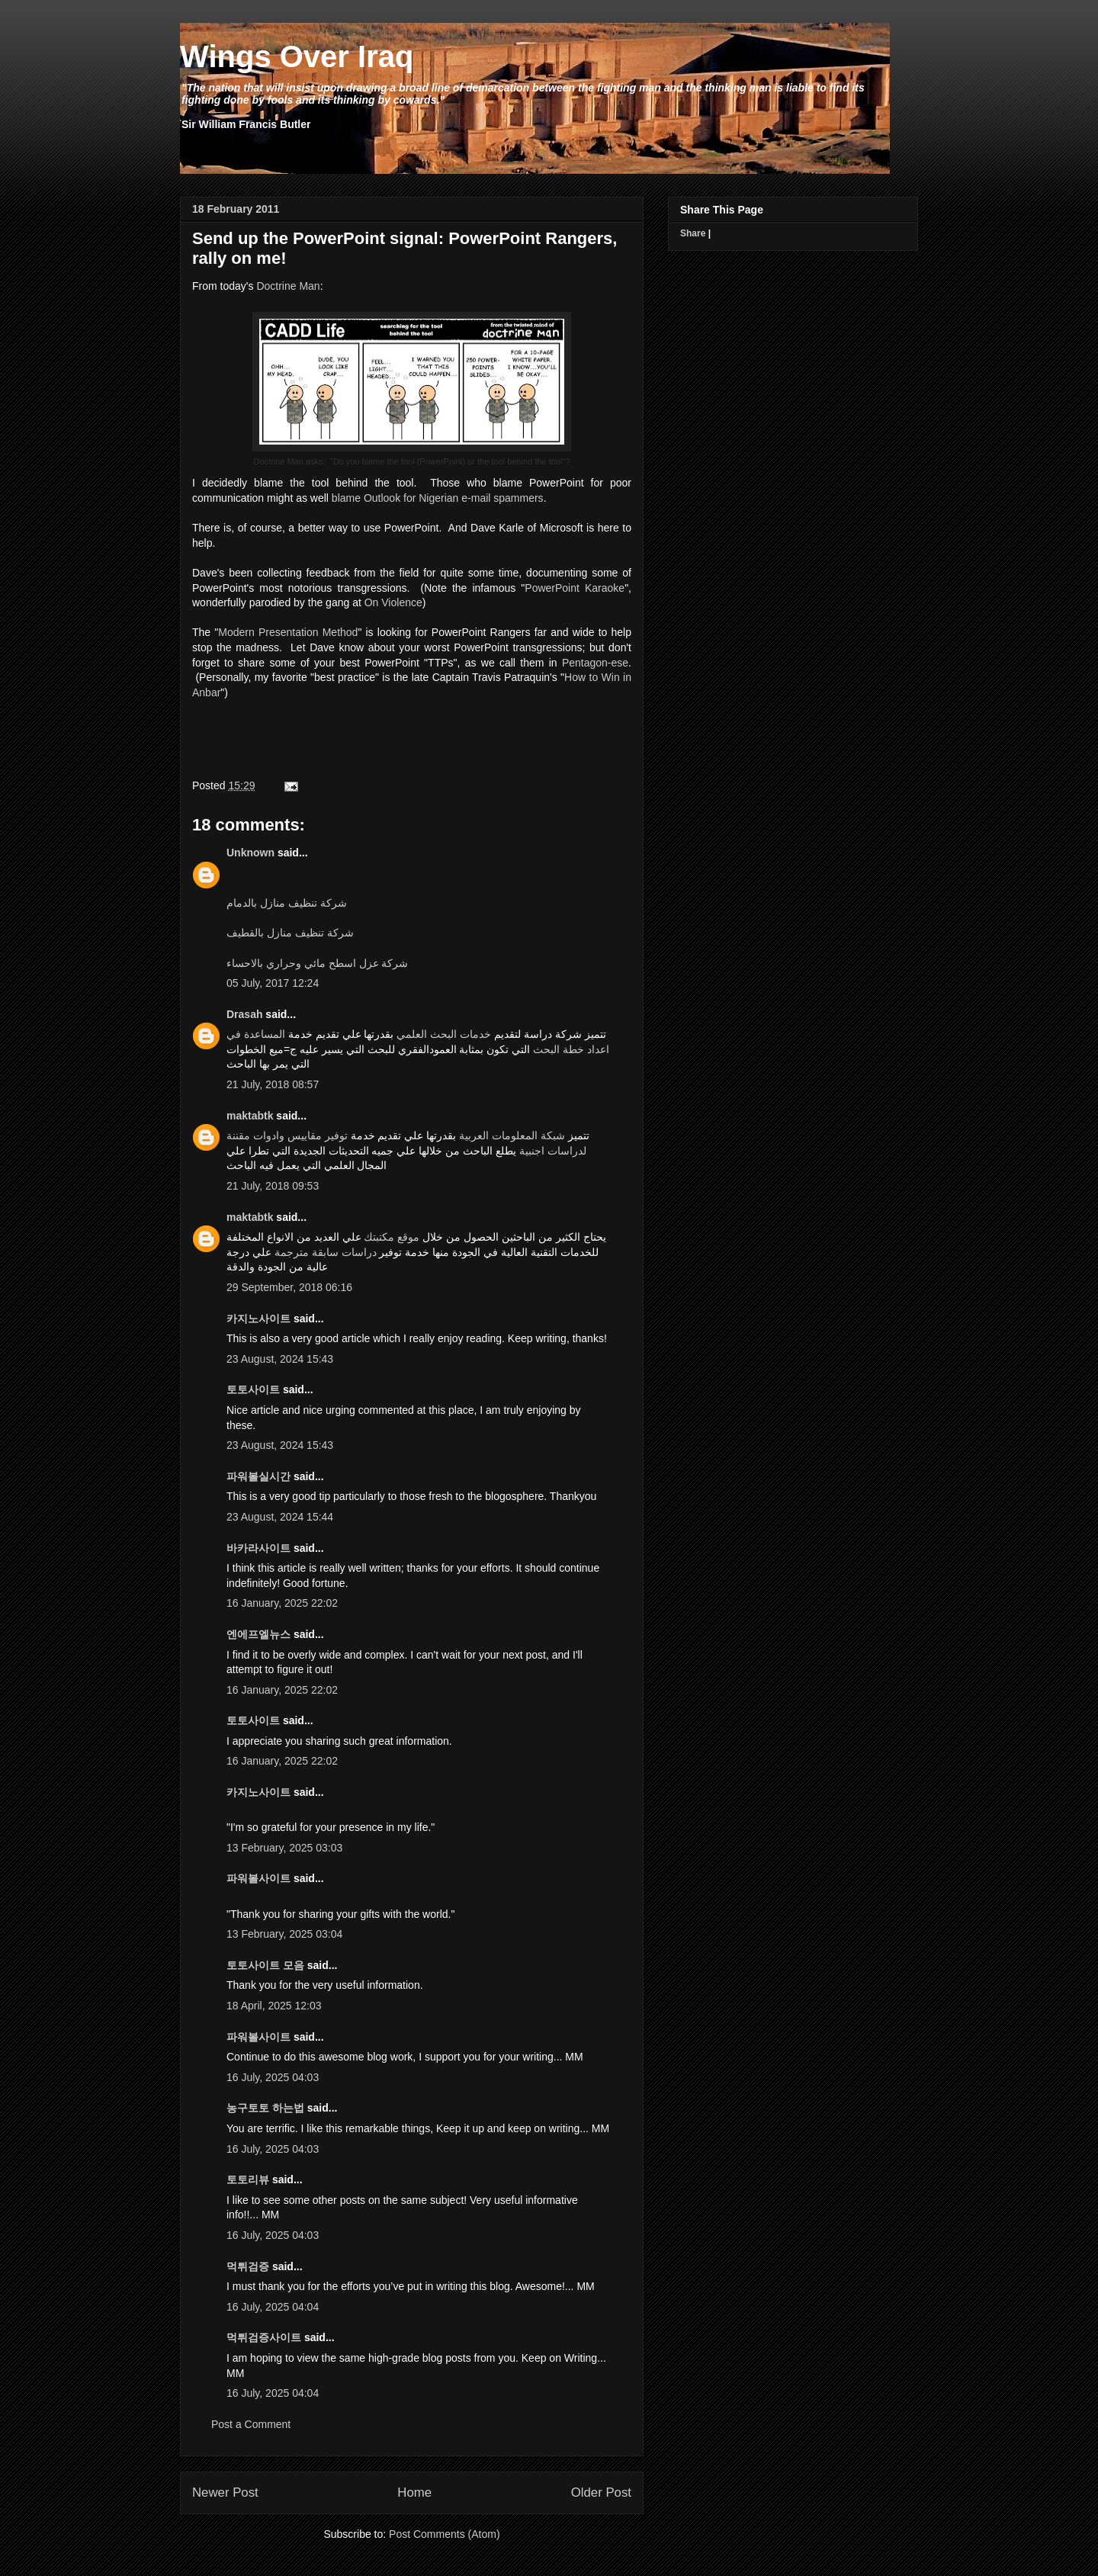 This screenshot has height=2576, width=1098. What do you see at coordinates (574, 588) in the screenshot?
I see `PowerPoint Karaoke` at bounding box center [574, 588].